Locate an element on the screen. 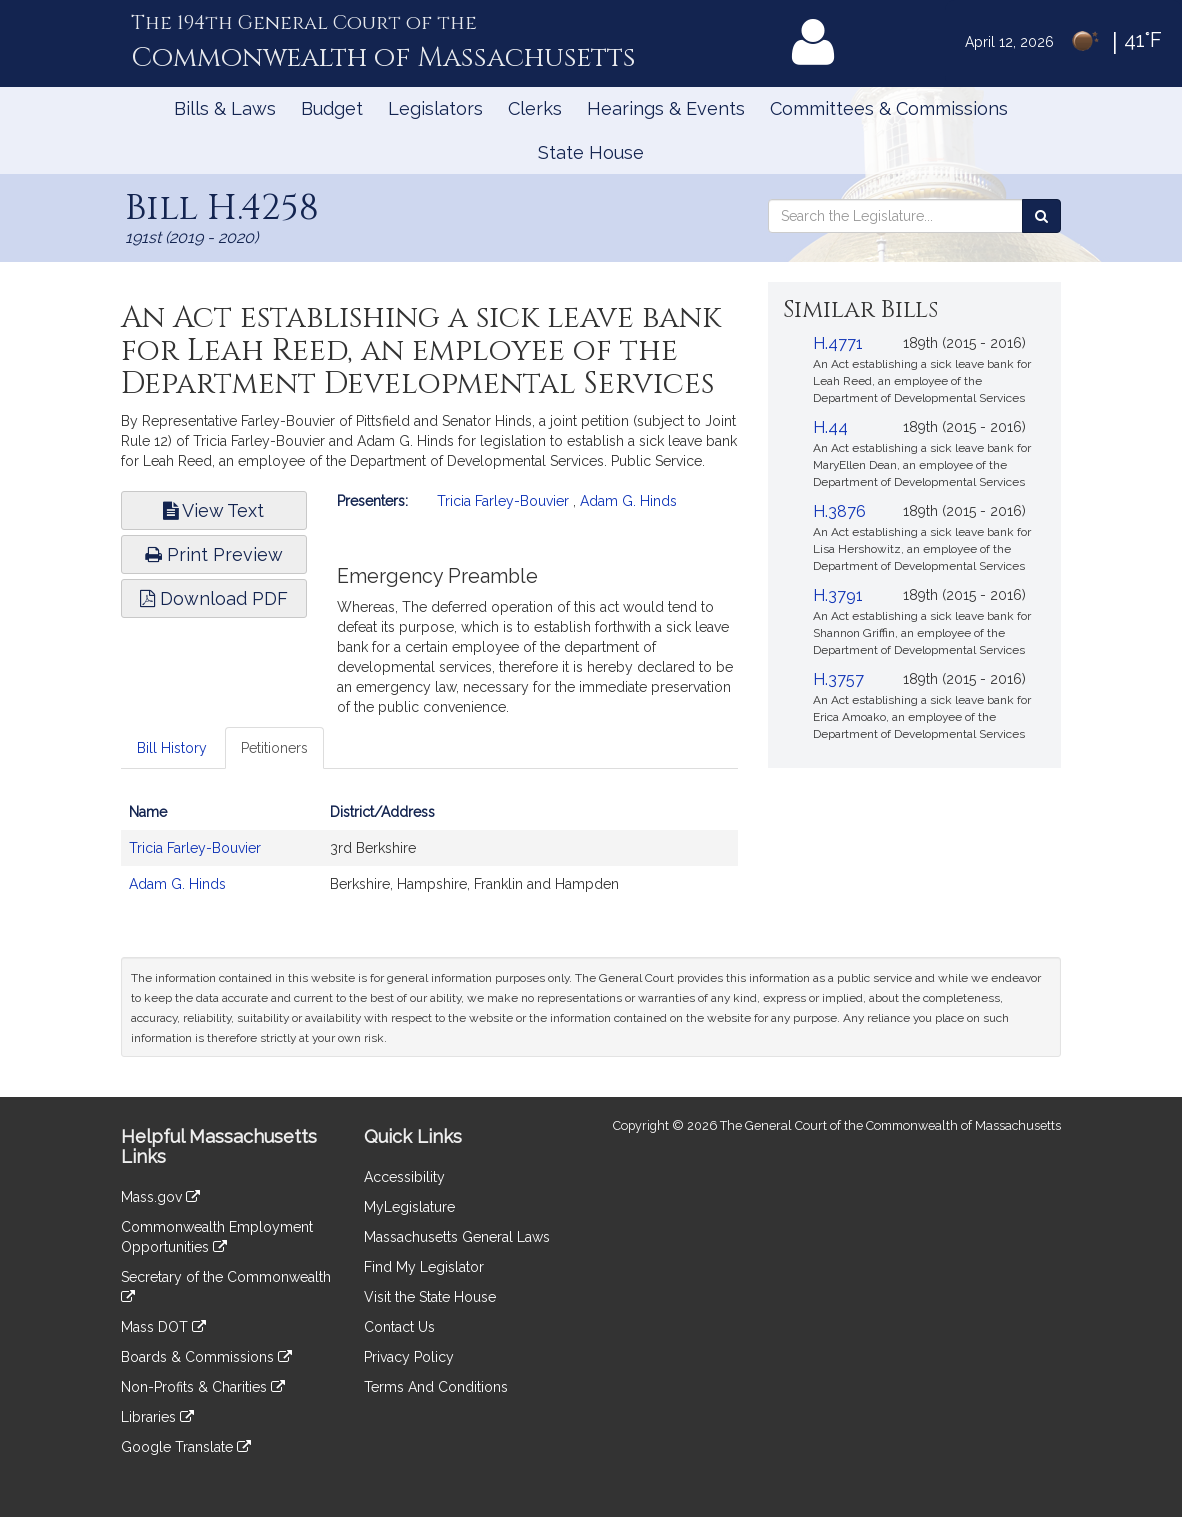 This screenshot has width=1182, height=1517. Privacy Policy is located at coordinates (409, 1357).